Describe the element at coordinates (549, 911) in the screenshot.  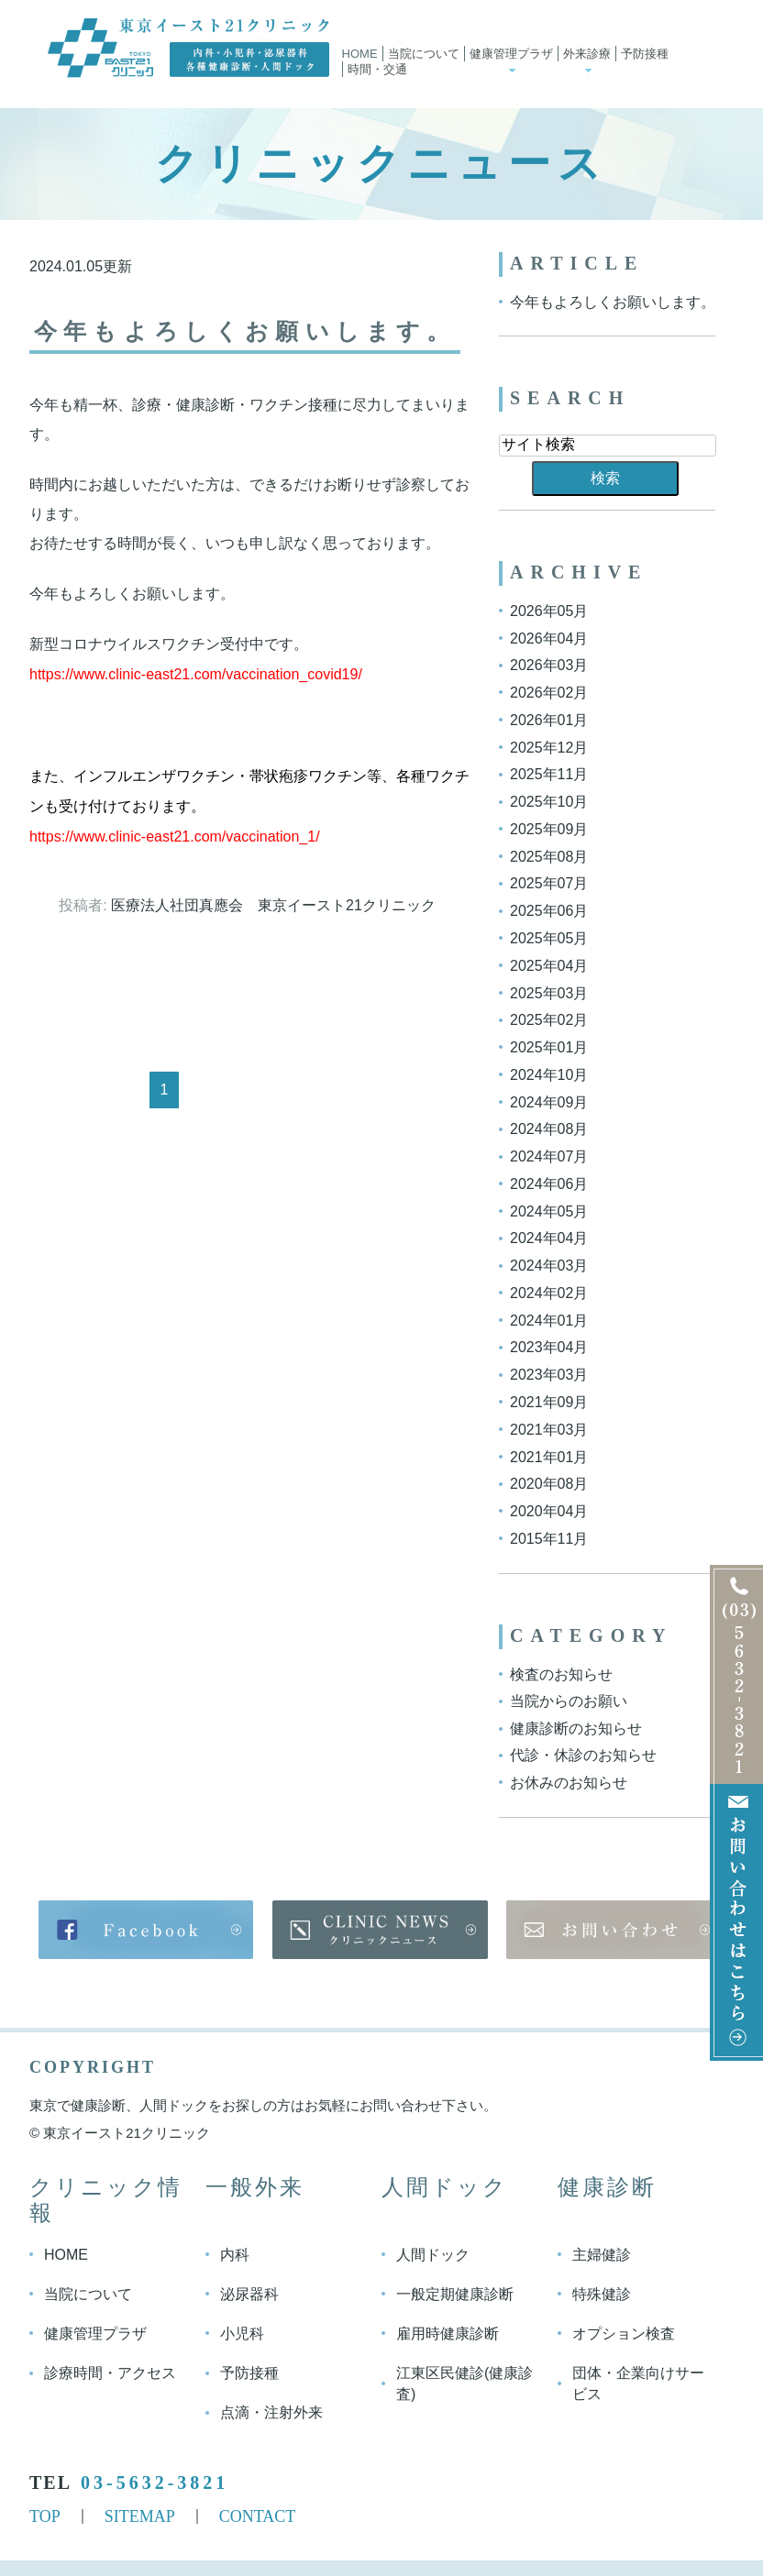
I see `2025年06月` at that location.